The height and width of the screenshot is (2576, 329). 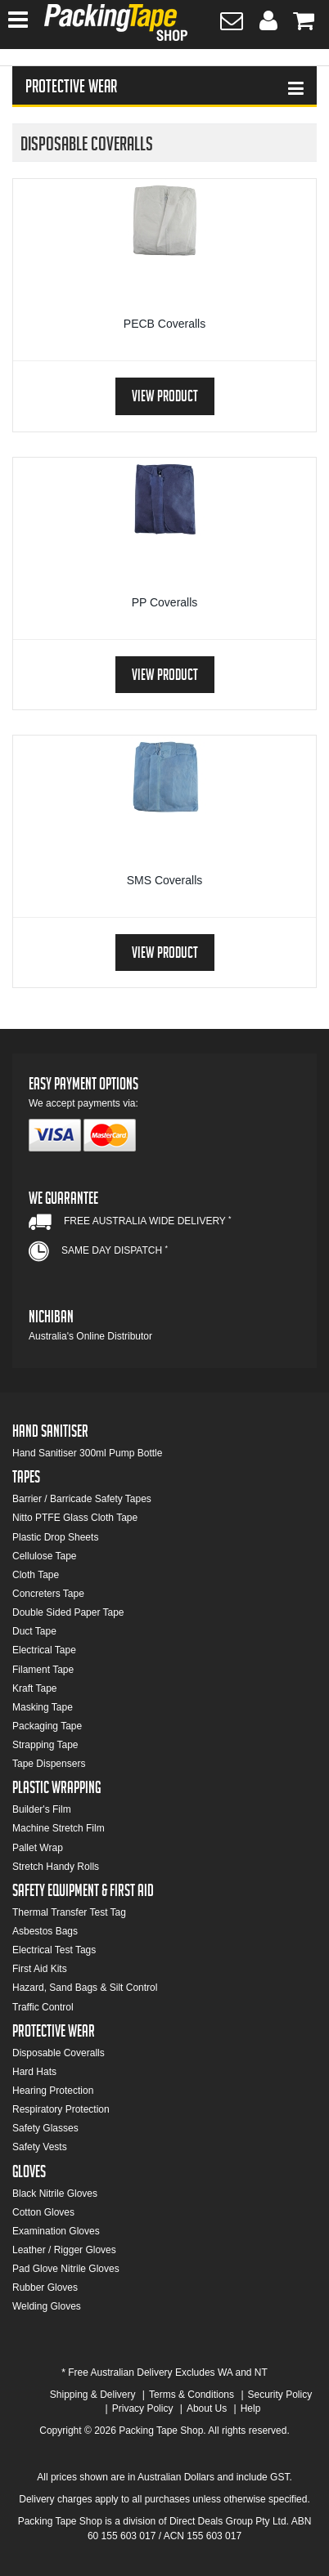 I want to click on Electrical Test Tags, so click(x=54, y=1950).